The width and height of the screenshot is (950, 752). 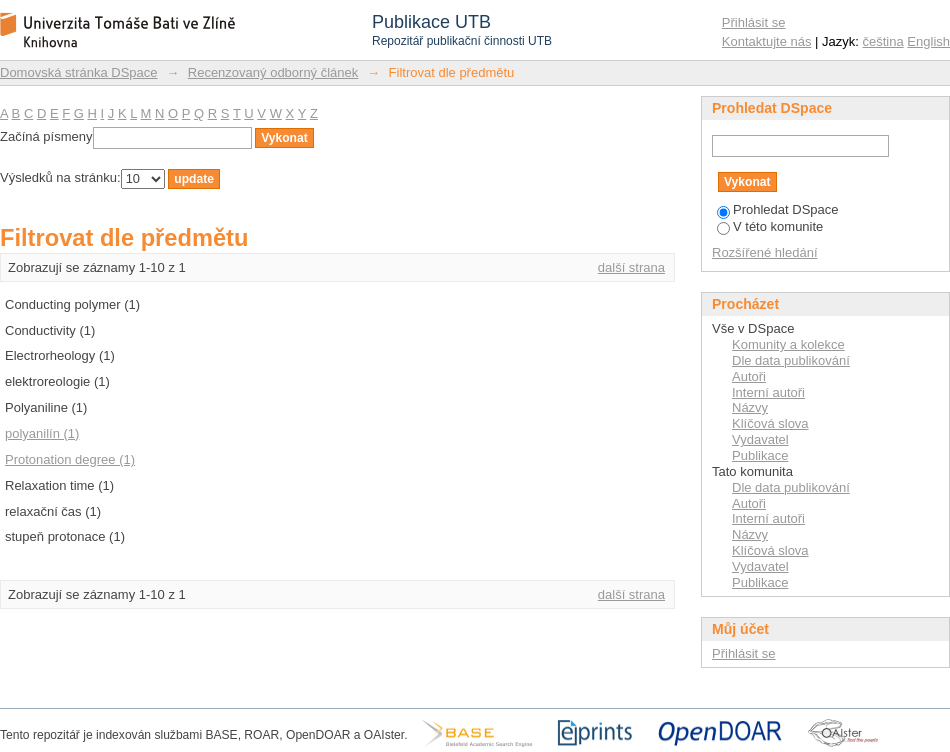 I want to click on Přihlásit se, so click(x=754, y=22).